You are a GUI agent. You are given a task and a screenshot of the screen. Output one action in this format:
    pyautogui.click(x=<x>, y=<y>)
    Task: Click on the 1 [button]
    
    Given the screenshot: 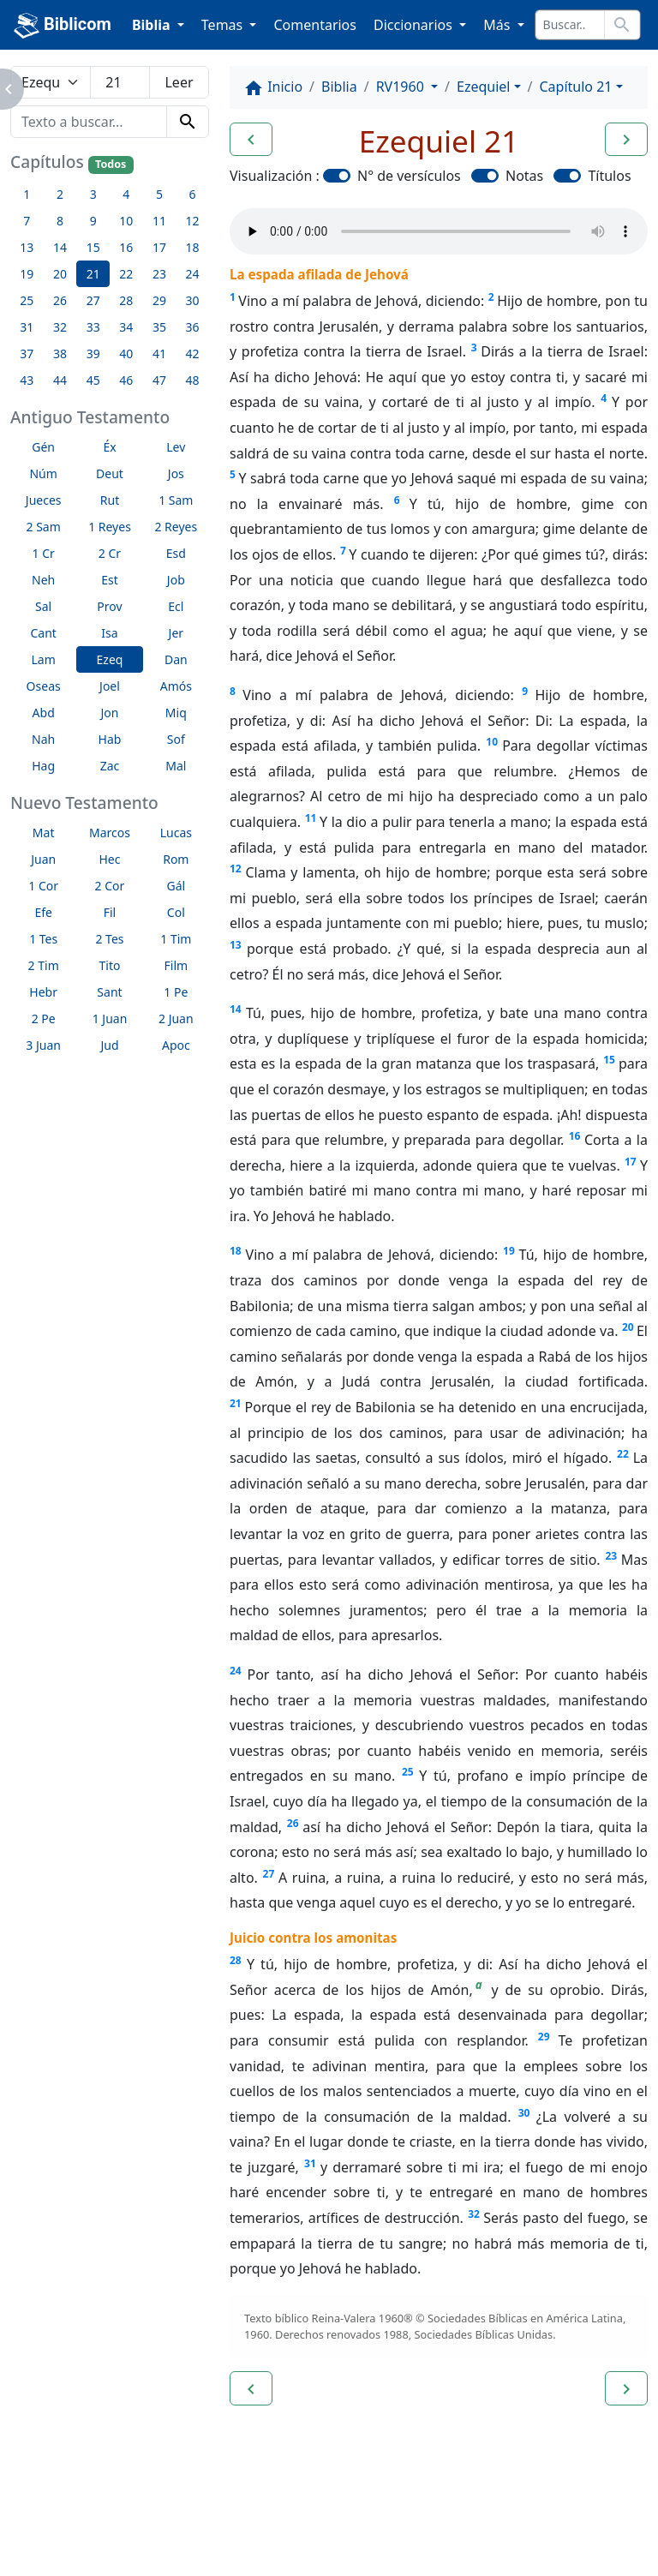 What is the action you would take?
    pyautogui.click(x=26, y=194)
    